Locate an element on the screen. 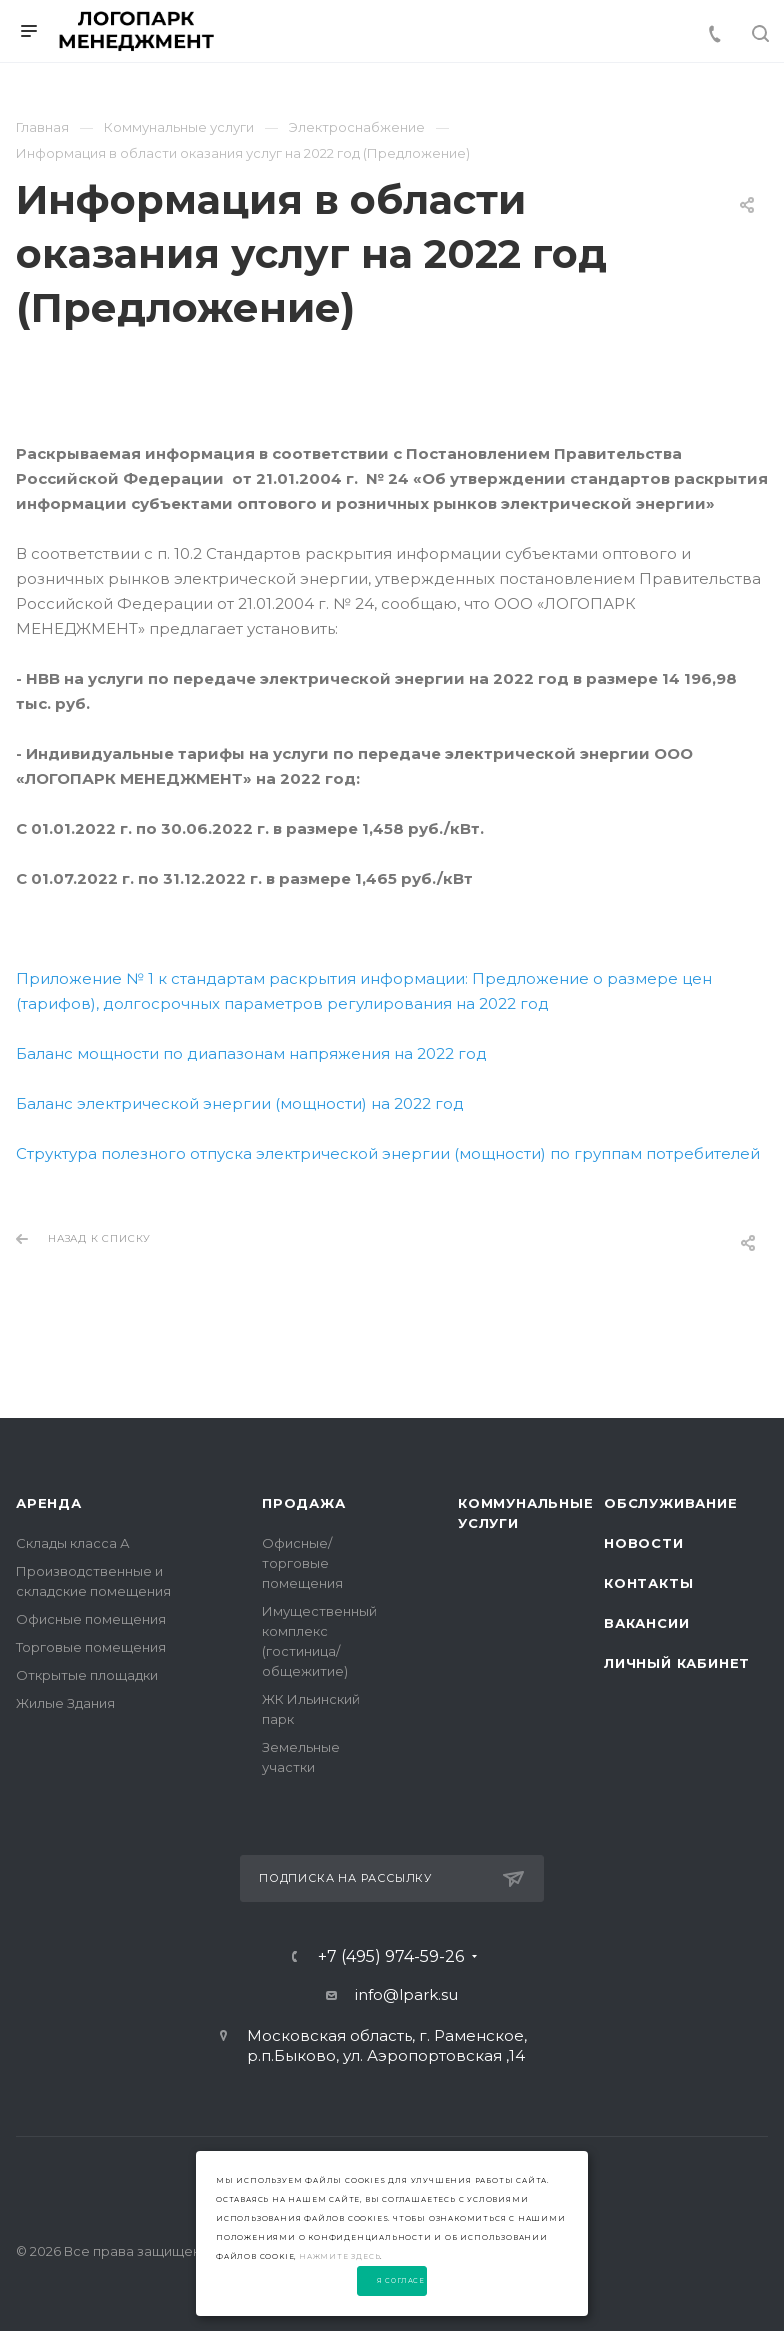 This screenshot has height=2331, width=784. Новости is located at coordinates (644, 1543).